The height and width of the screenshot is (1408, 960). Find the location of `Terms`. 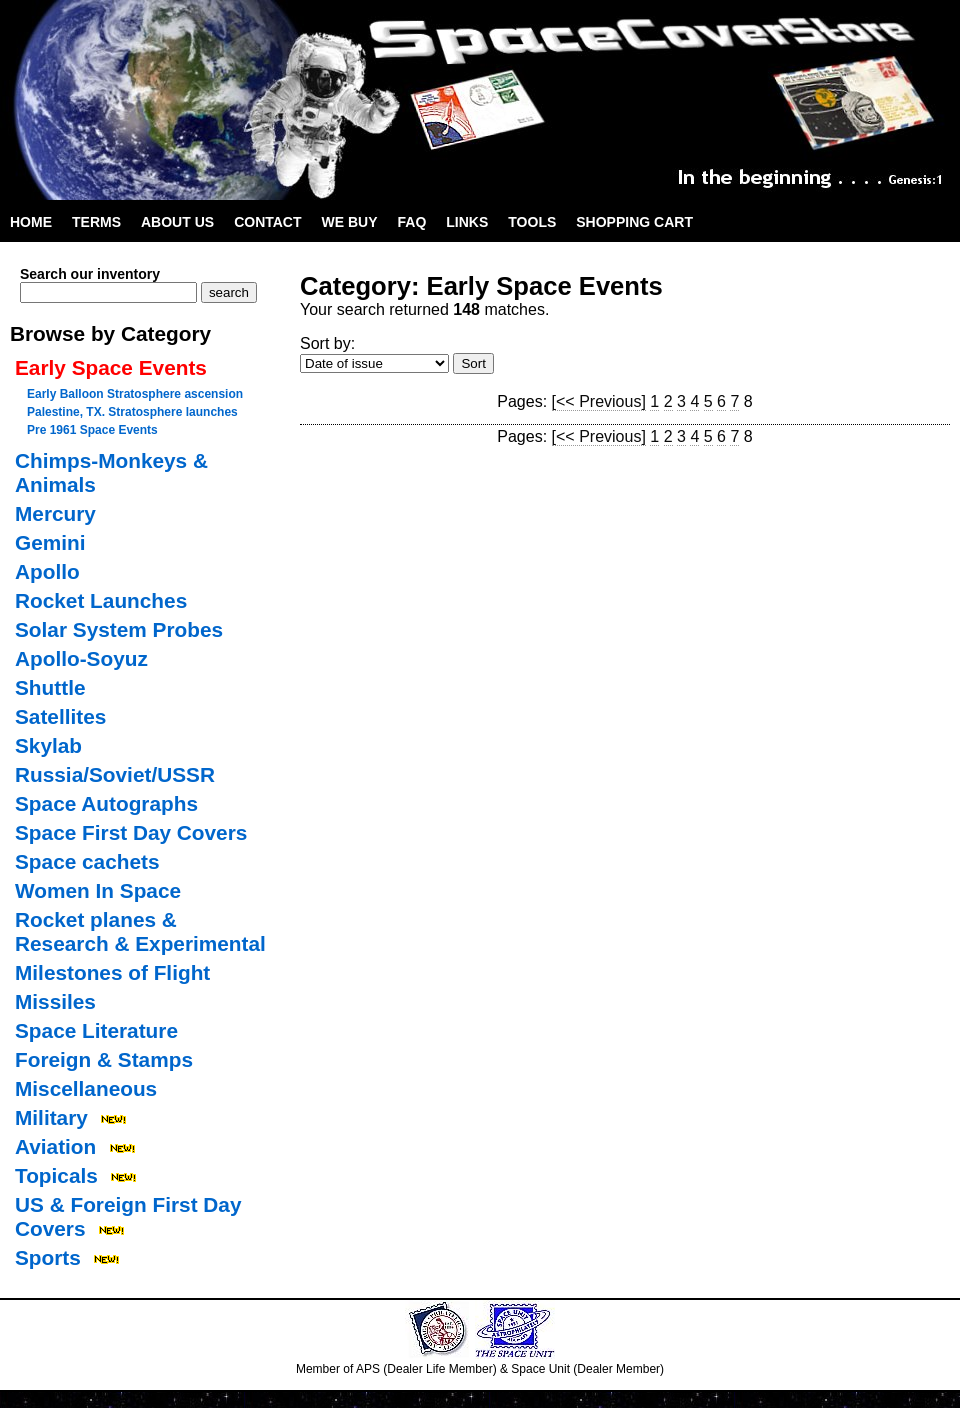

Terms is located at coordinates (96, 222).